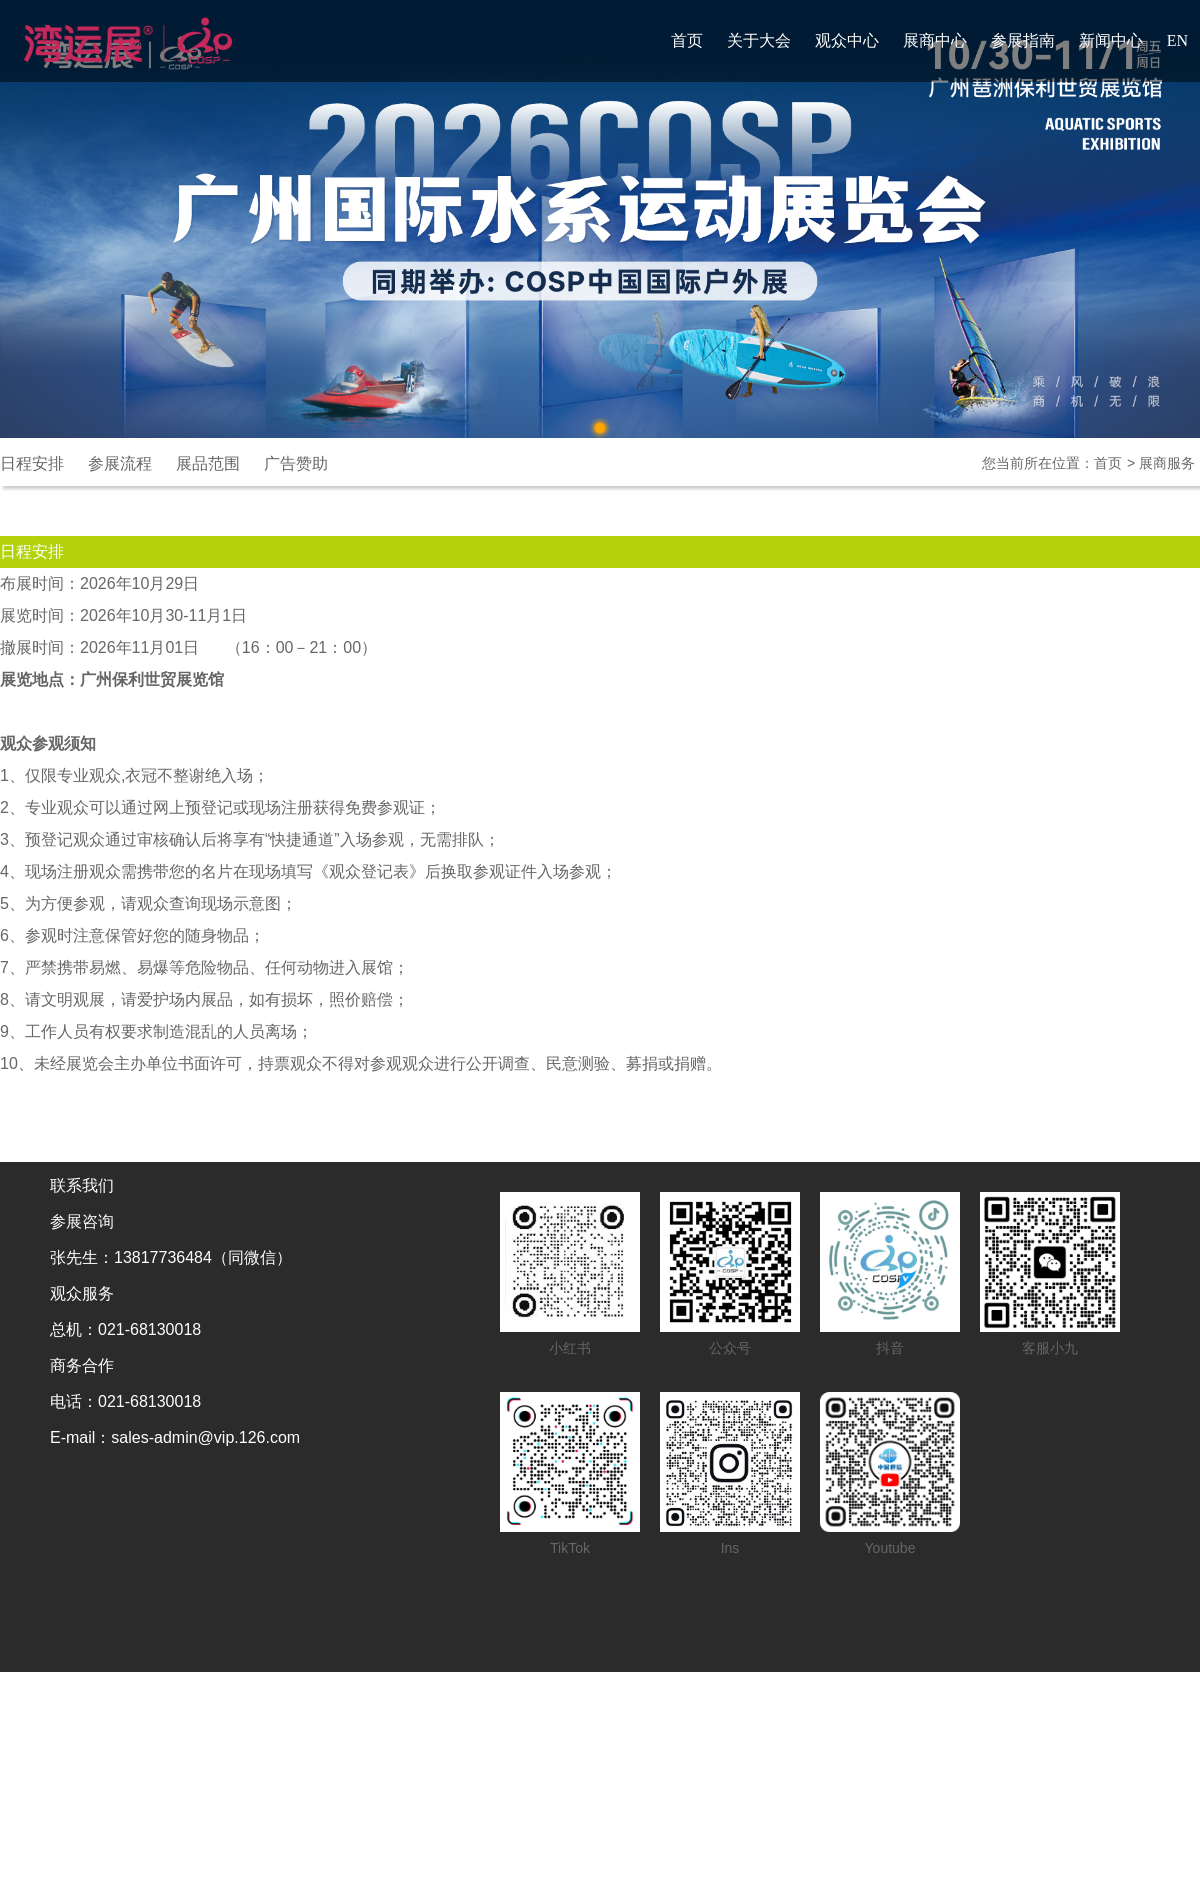 The image size is (1200, 1890). Describe the element at coordinates (1177, 40) in the screenshot. I see `EN` at that location.